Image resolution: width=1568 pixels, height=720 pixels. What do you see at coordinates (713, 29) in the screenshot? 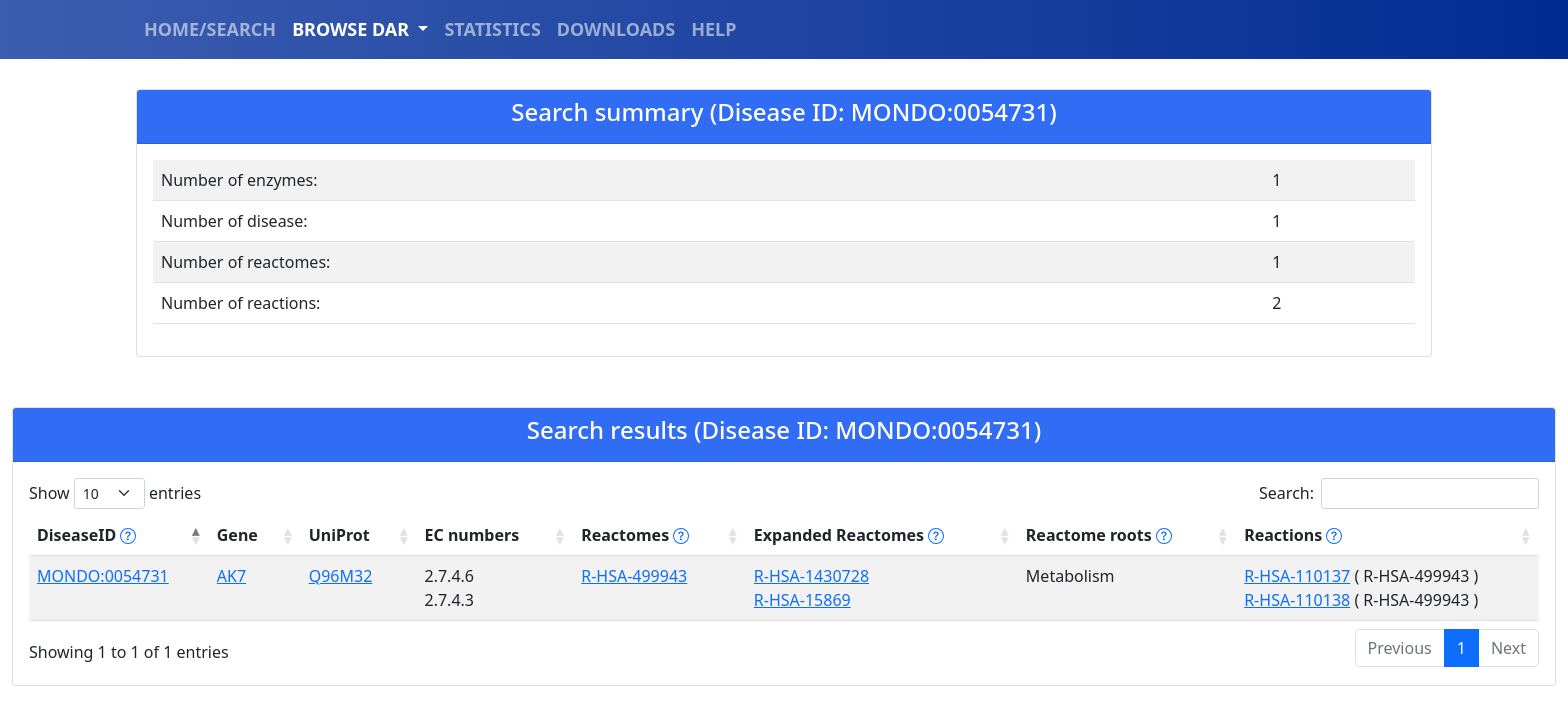
I see `HELP` at bounding box center [713, 29].